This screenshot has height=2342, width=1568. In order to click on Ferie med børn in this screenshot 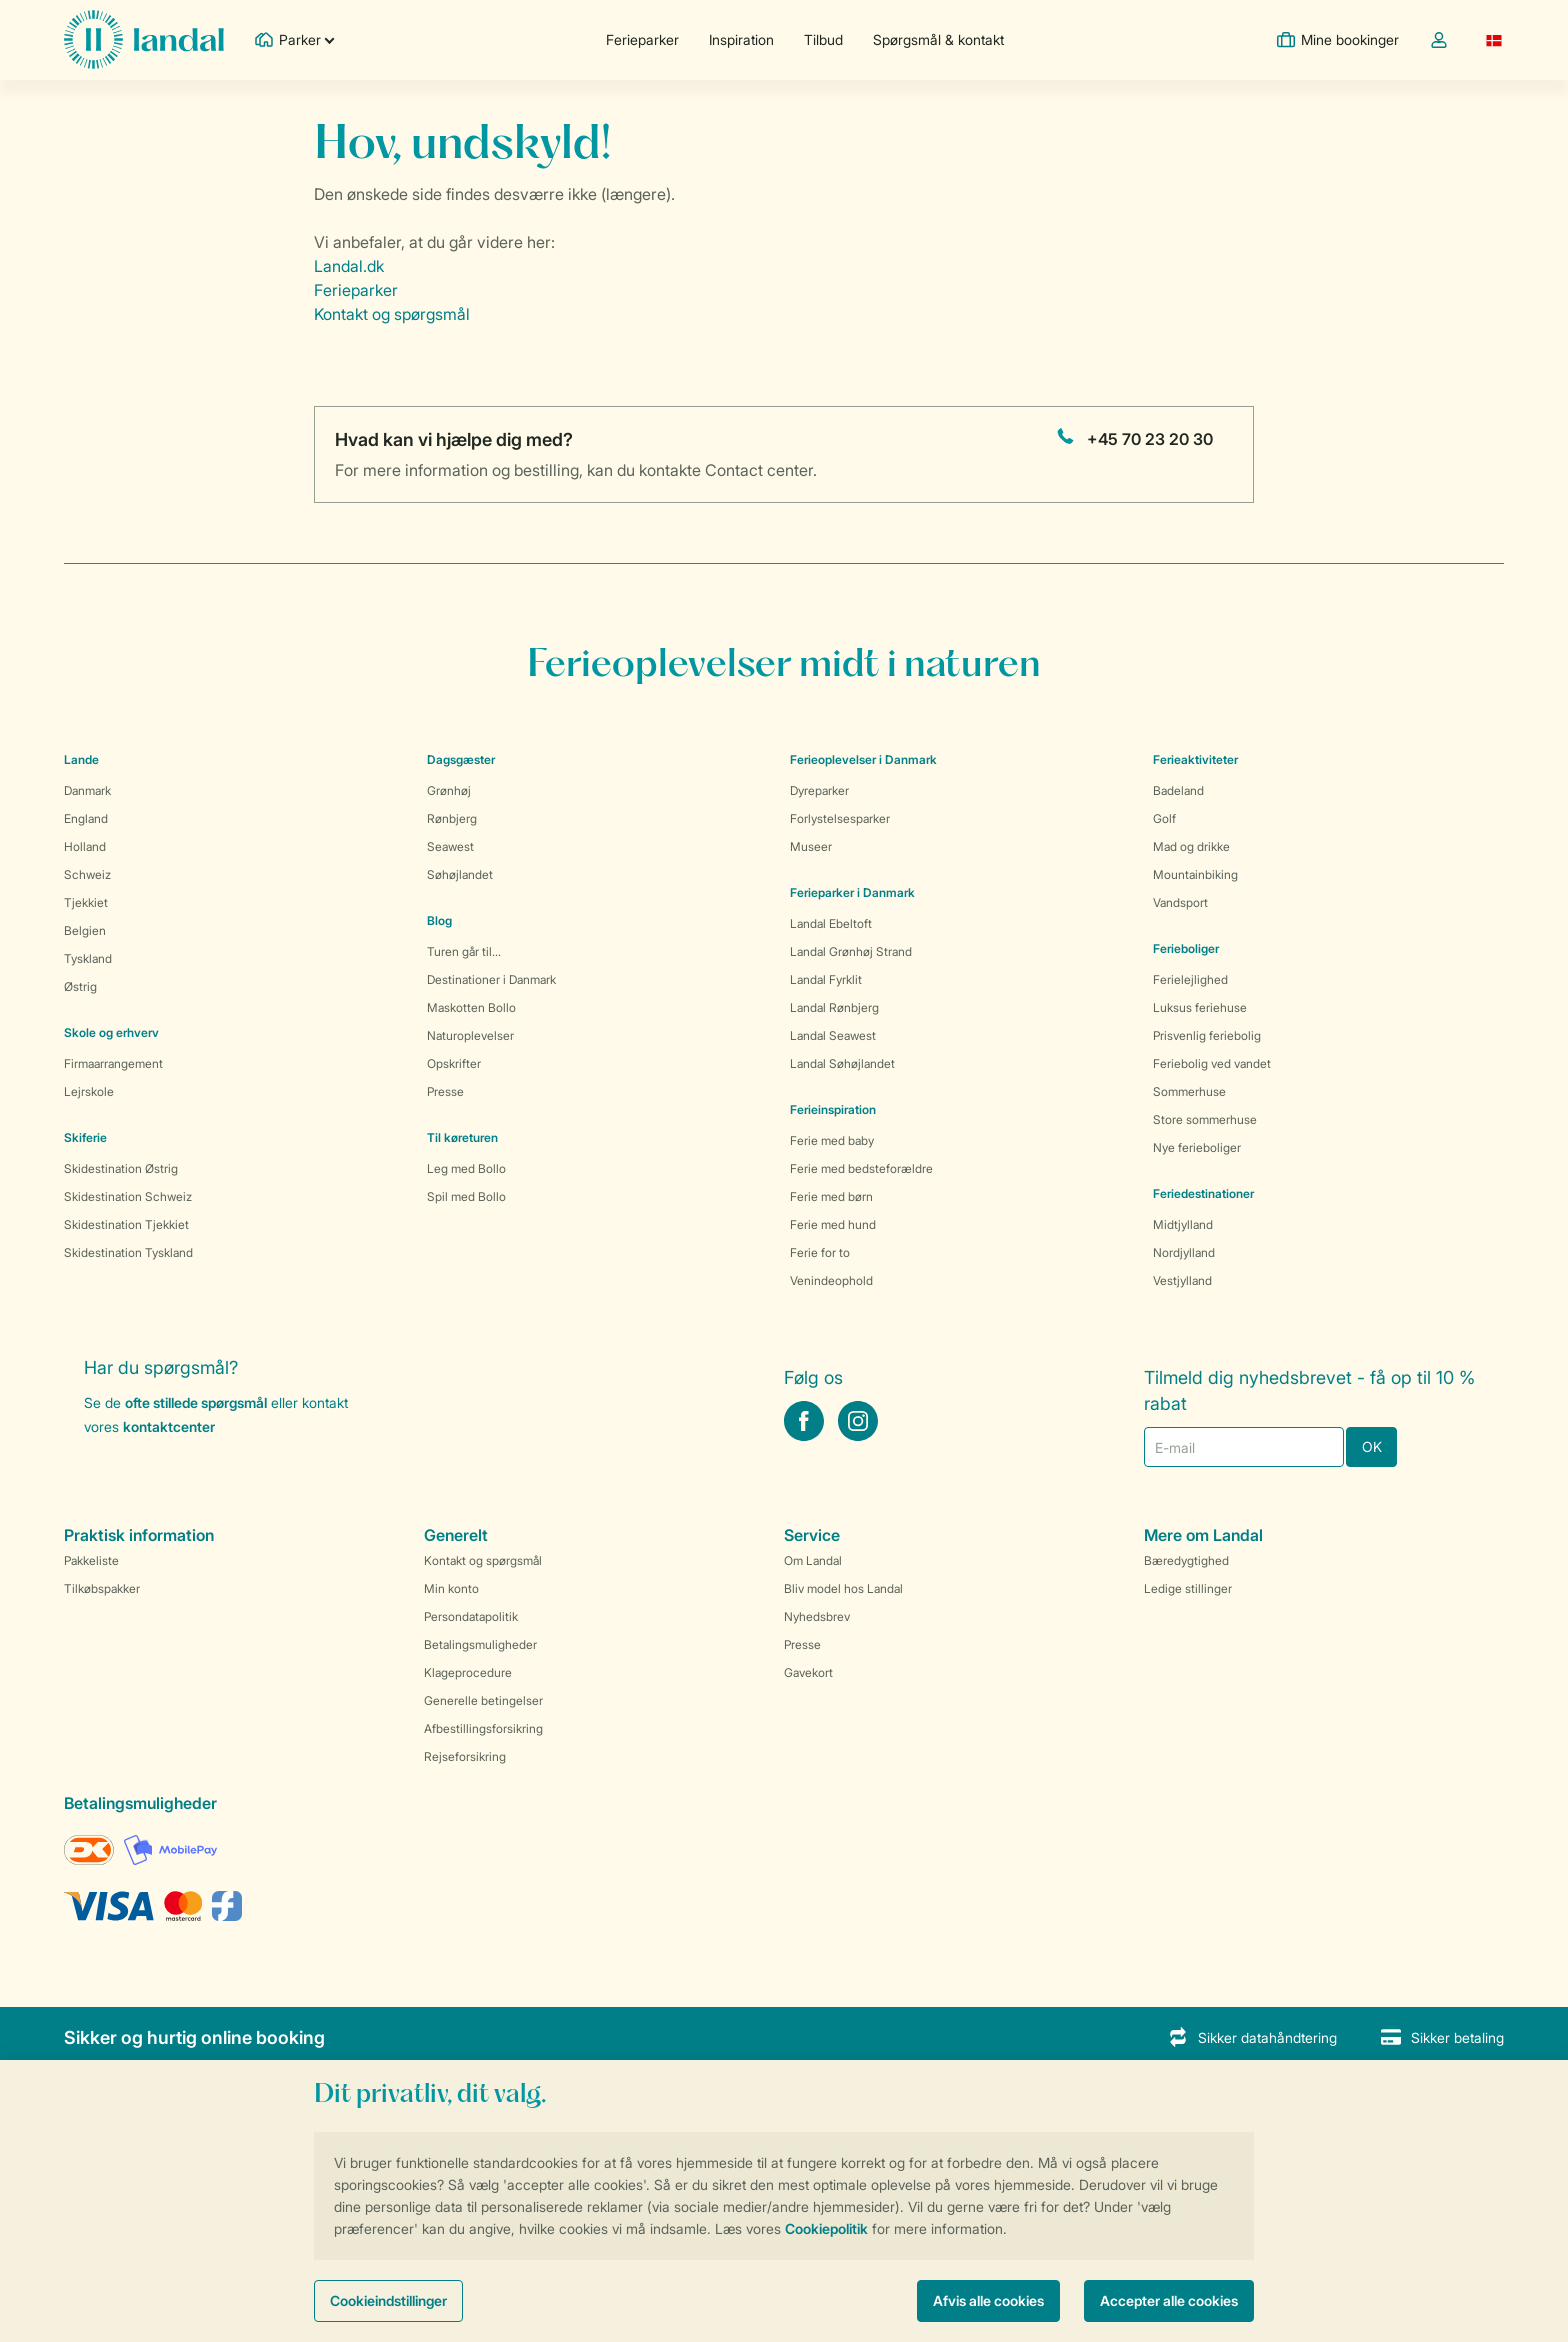, I will do `click(831, 1196)`.